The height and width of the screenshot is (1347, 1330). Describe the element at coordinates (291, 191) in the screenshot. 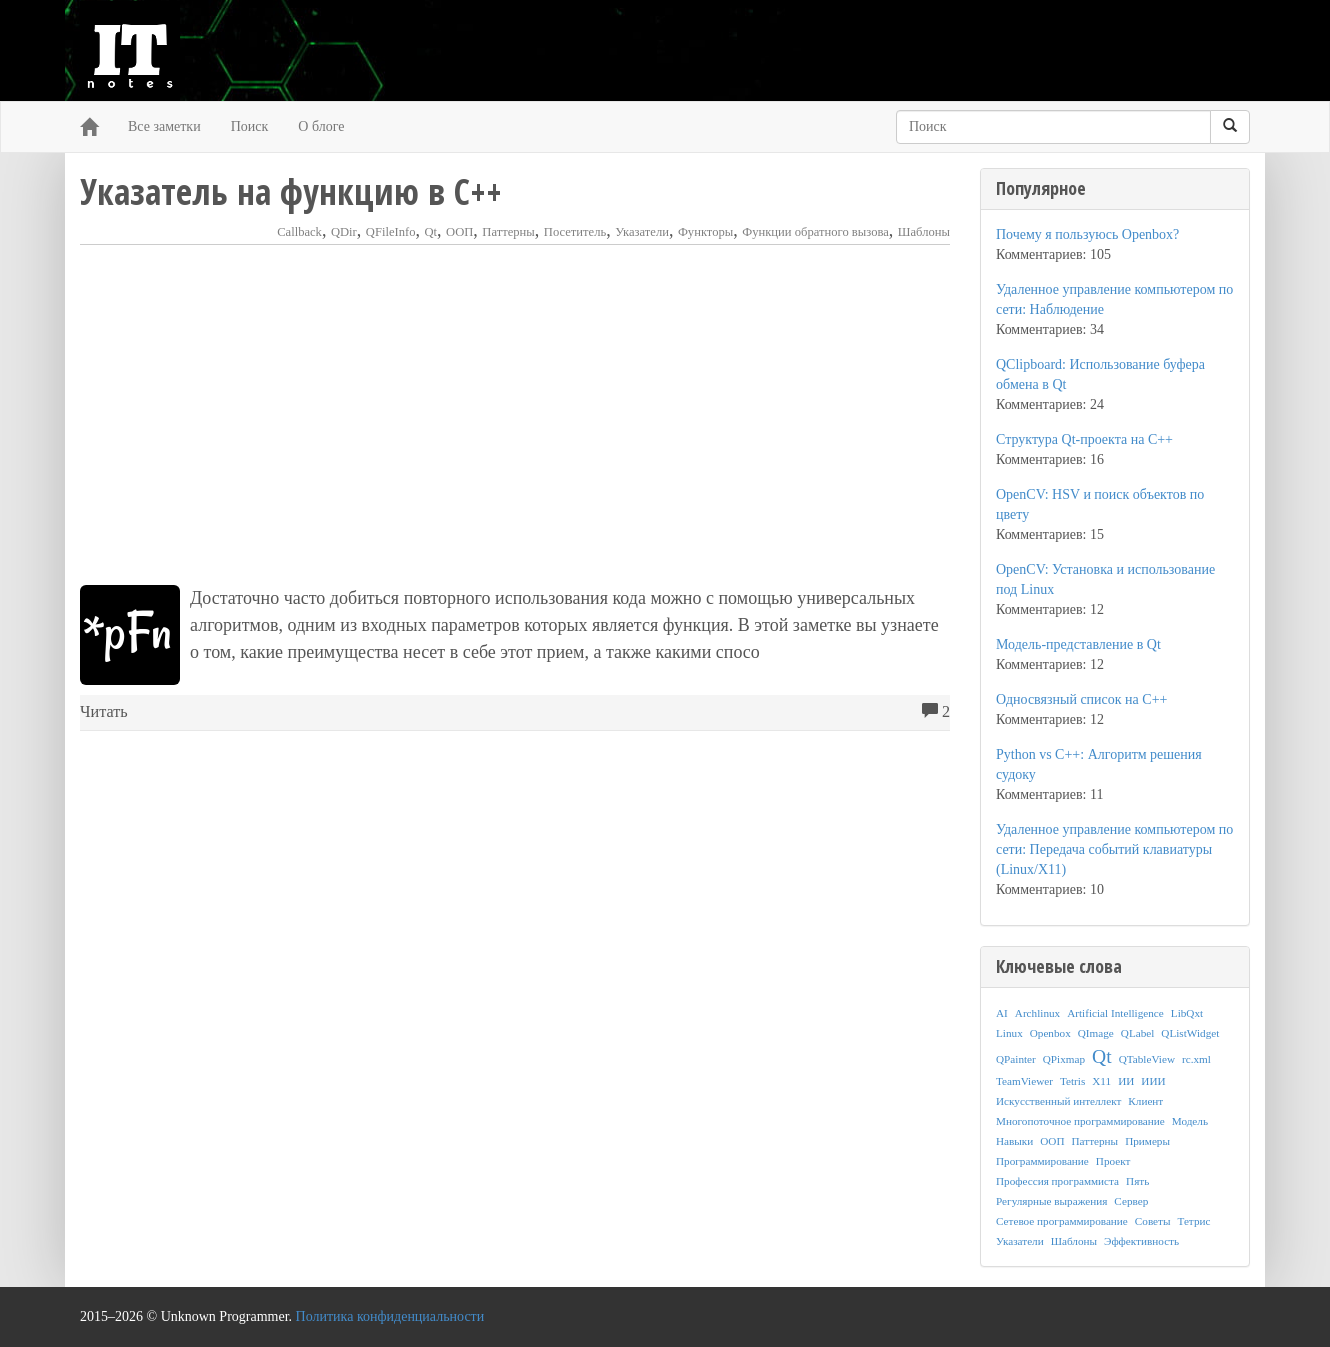

I see `Указатель на функцию в C++` at that location.